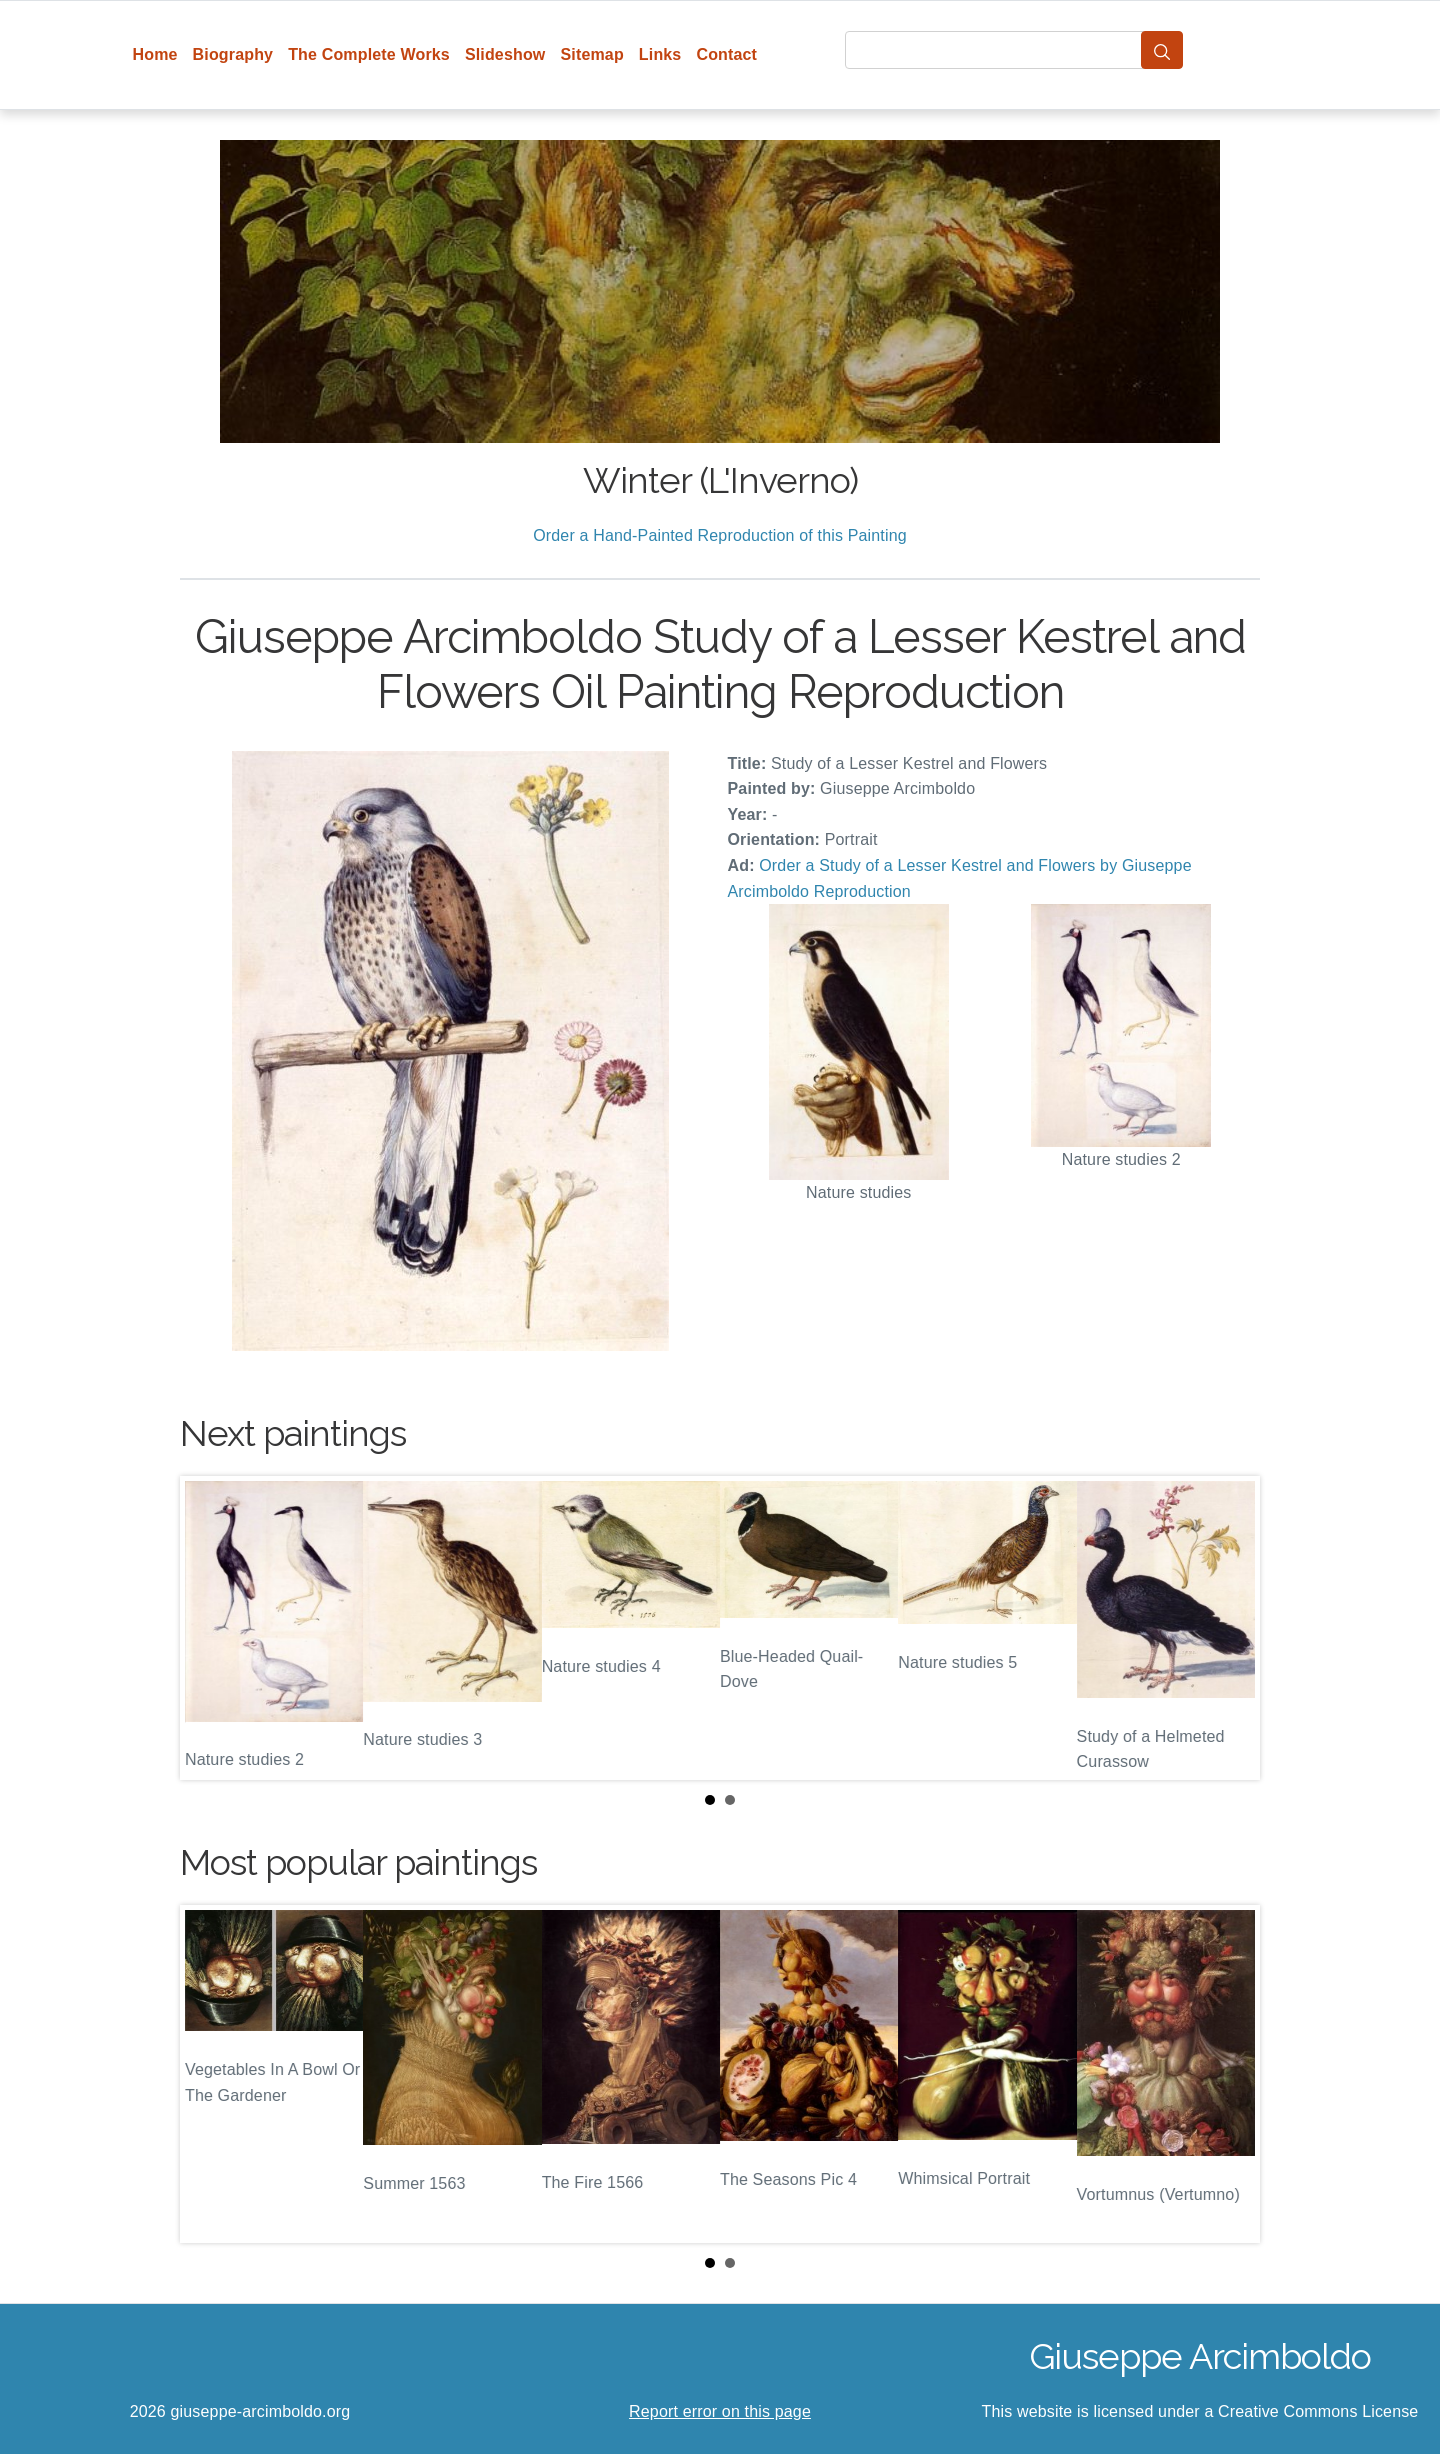  What do you see at coordinates (211, 1628) in the screenshot?
I see `Prev` at bounding box center [211, 1628].